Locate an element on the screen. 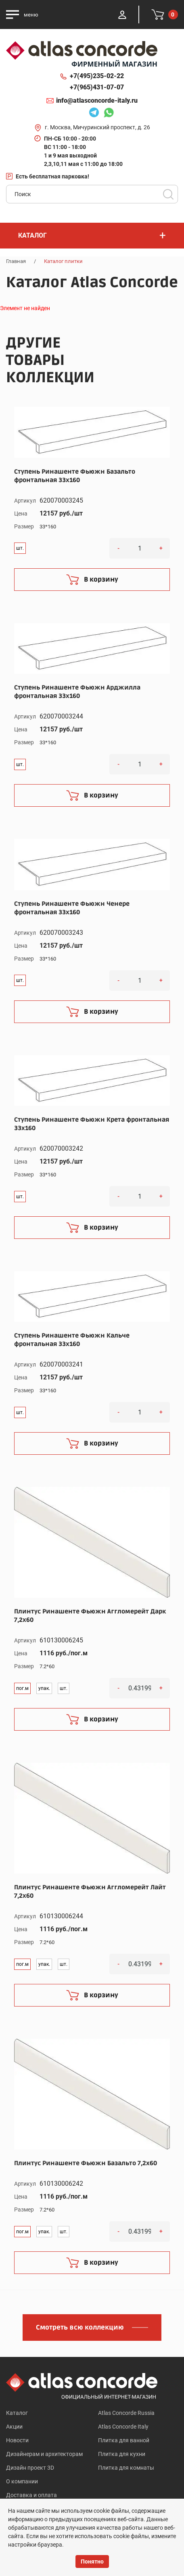 The width and height of the screenshot is (184, 2576). Доставка и оплата is located at coordinates (31, 2495).